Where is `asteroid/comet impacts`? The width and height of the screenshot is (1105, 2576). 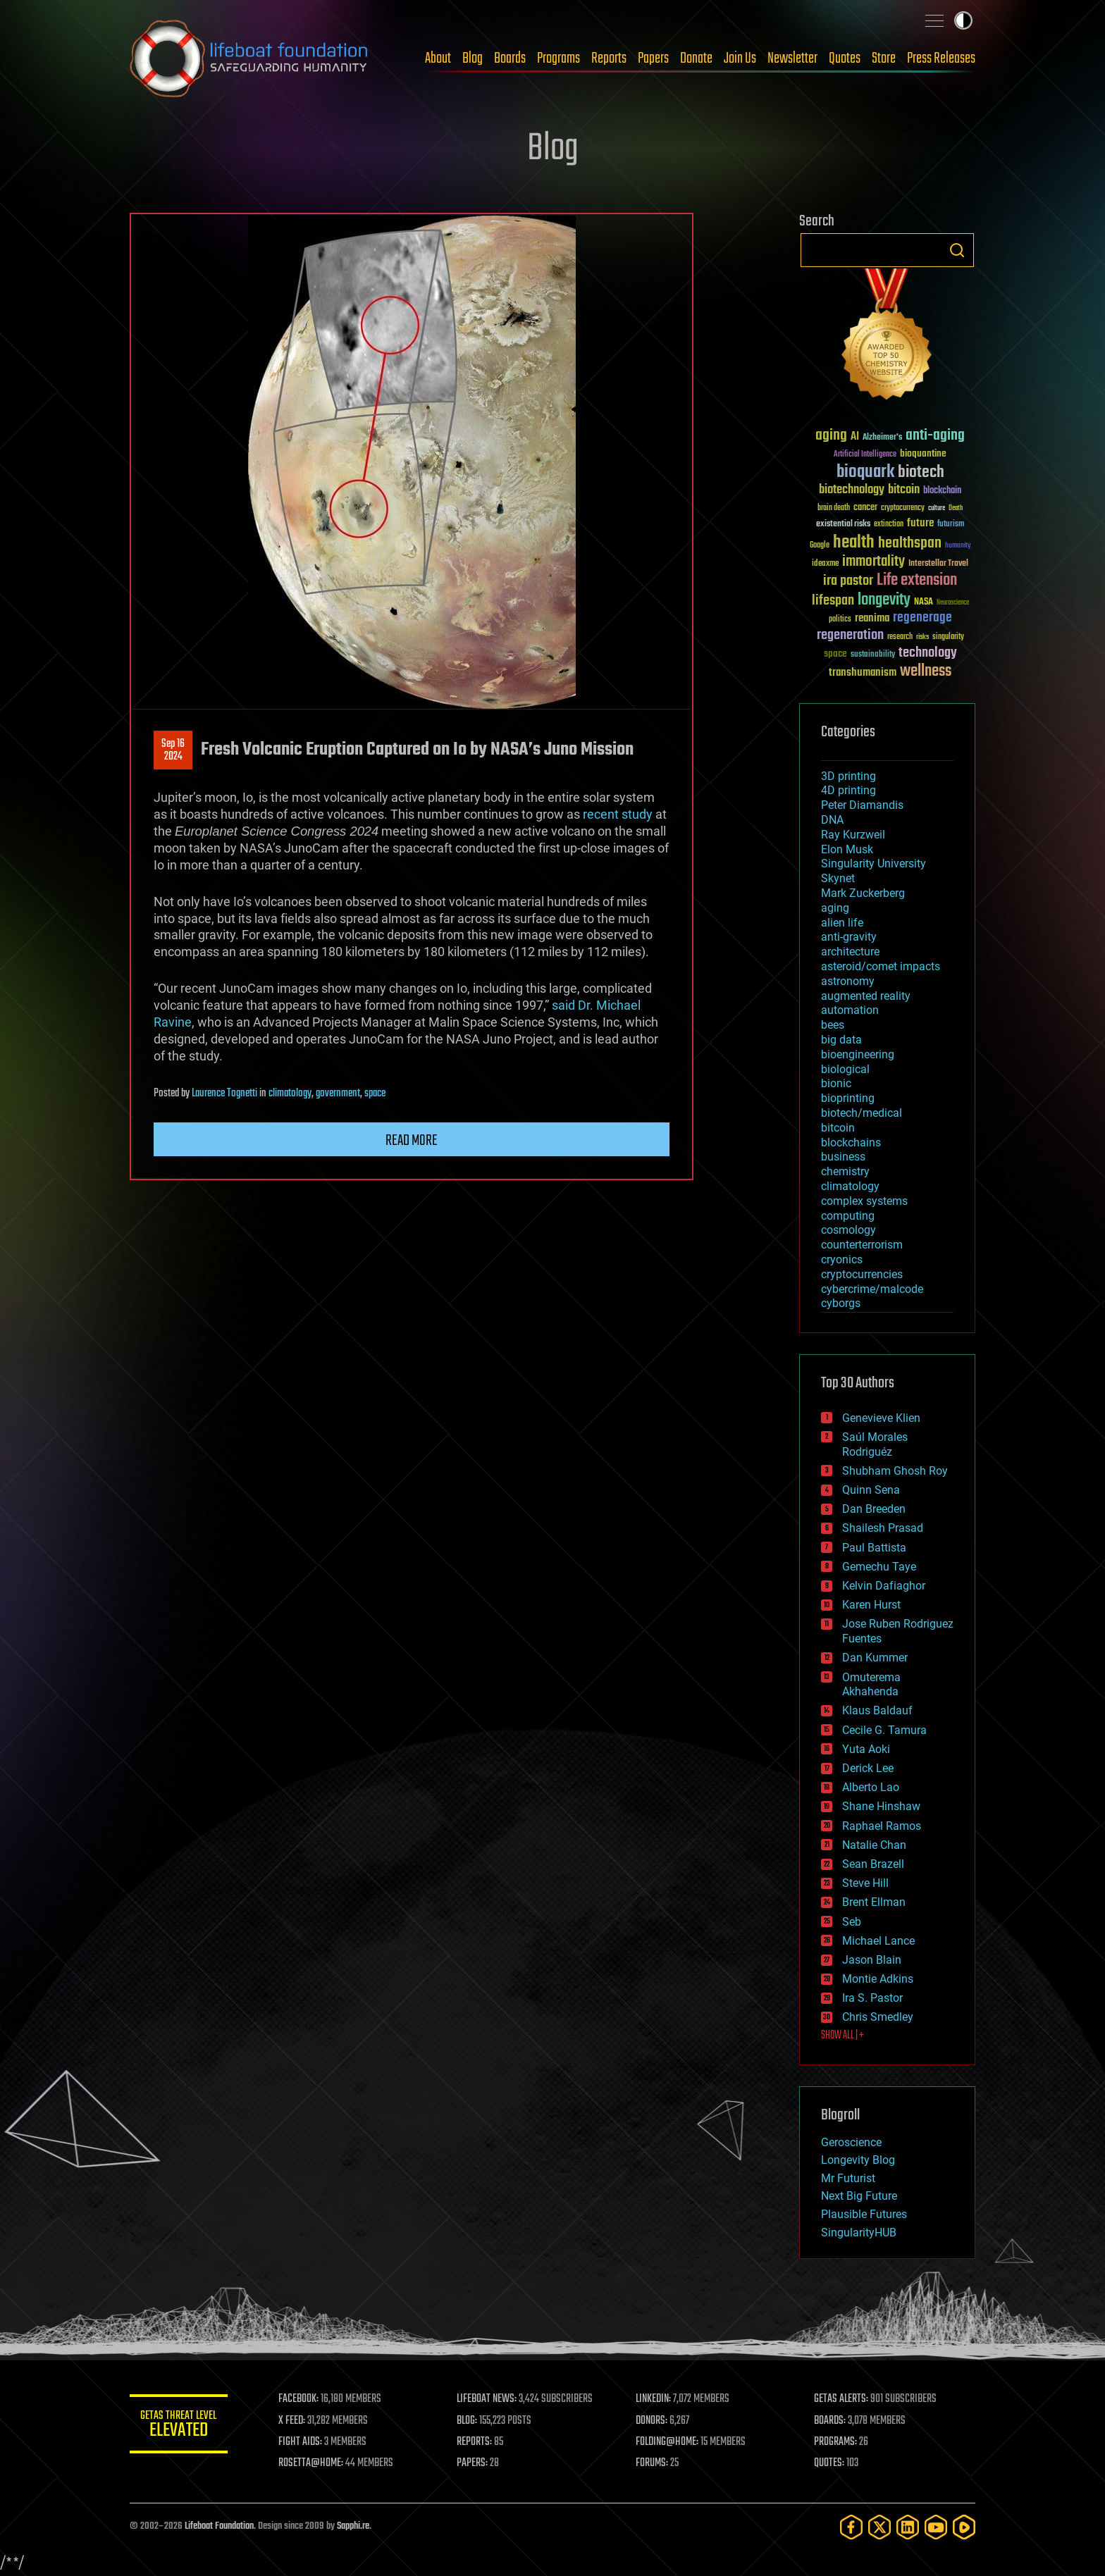 asteroid/comet impacts is located at coordinates (880, 966).